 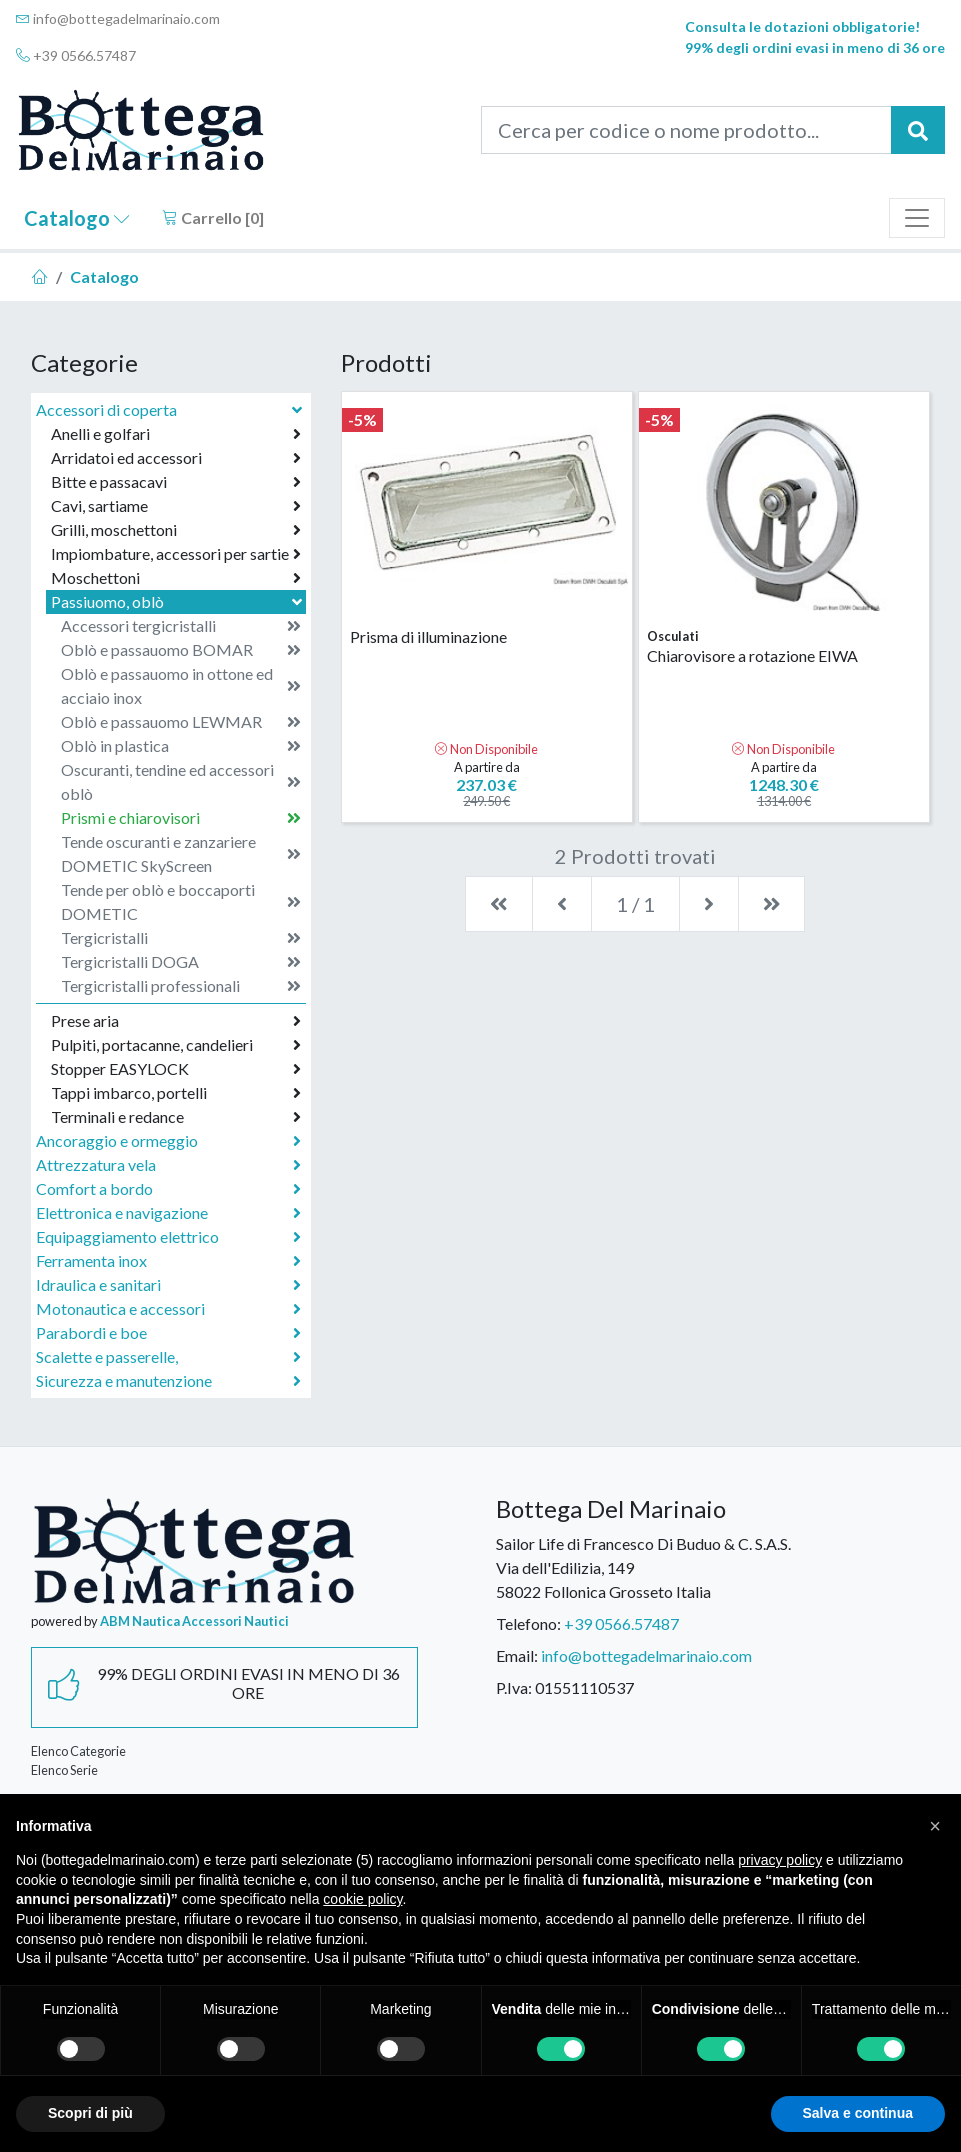 What do you see at coordinates (176, 434) in the screenshot?
I see `Anelli e golfari` at bounding box center [176, 434].